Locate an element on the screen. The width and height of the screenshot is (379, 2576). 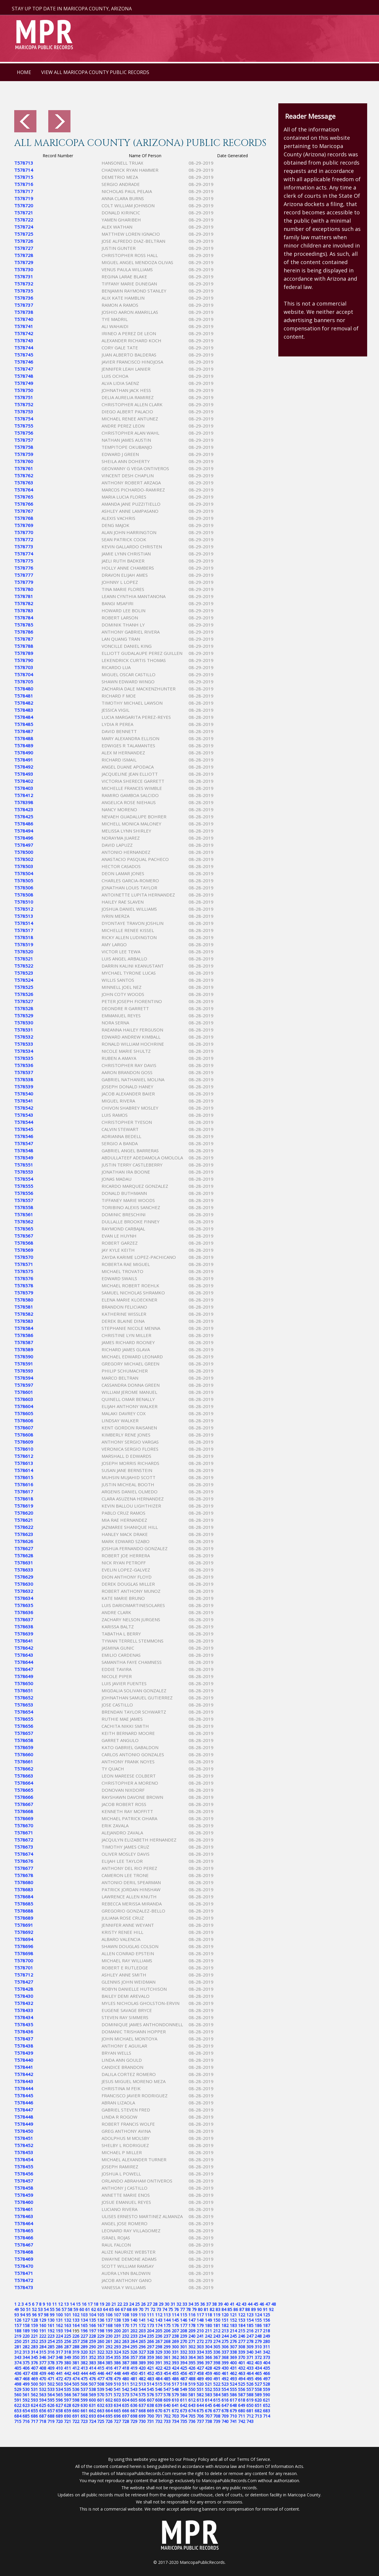
T578437 is located at coordinates (23, 2039).